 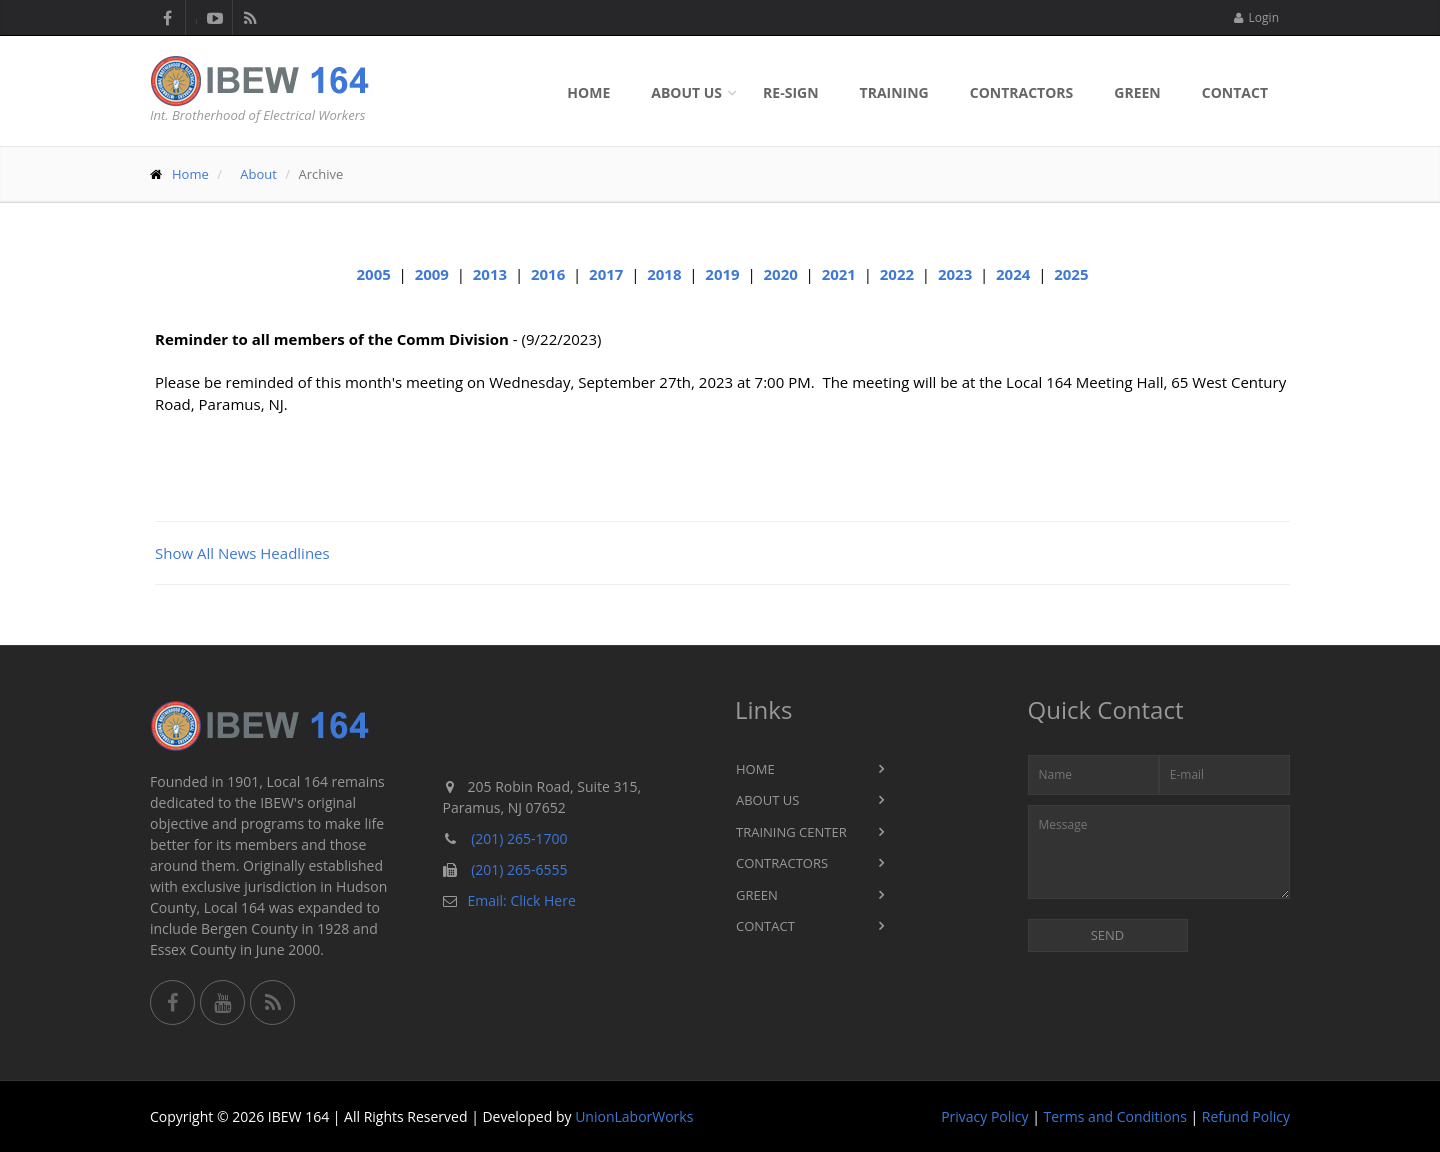 I want to click on (201) 265-6555, so click(x=519, y=869).